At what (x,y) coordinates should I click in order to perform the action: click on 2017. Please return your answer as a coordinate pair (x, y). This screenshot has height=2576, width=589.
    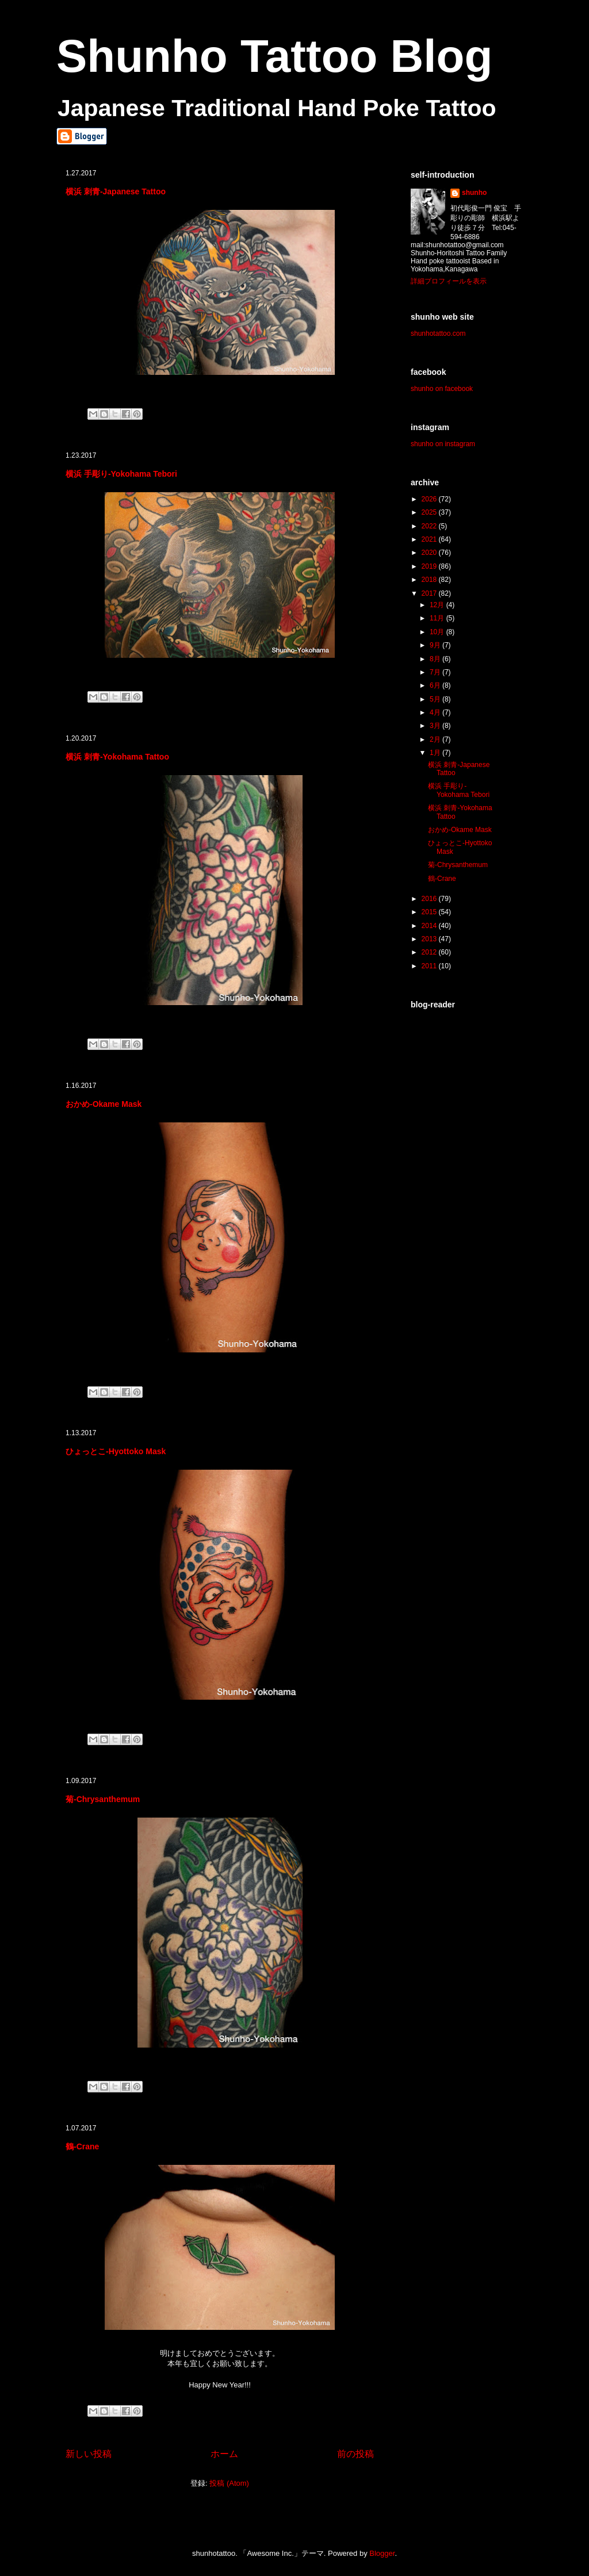
    Looking at the image, I should click on (430, 593).